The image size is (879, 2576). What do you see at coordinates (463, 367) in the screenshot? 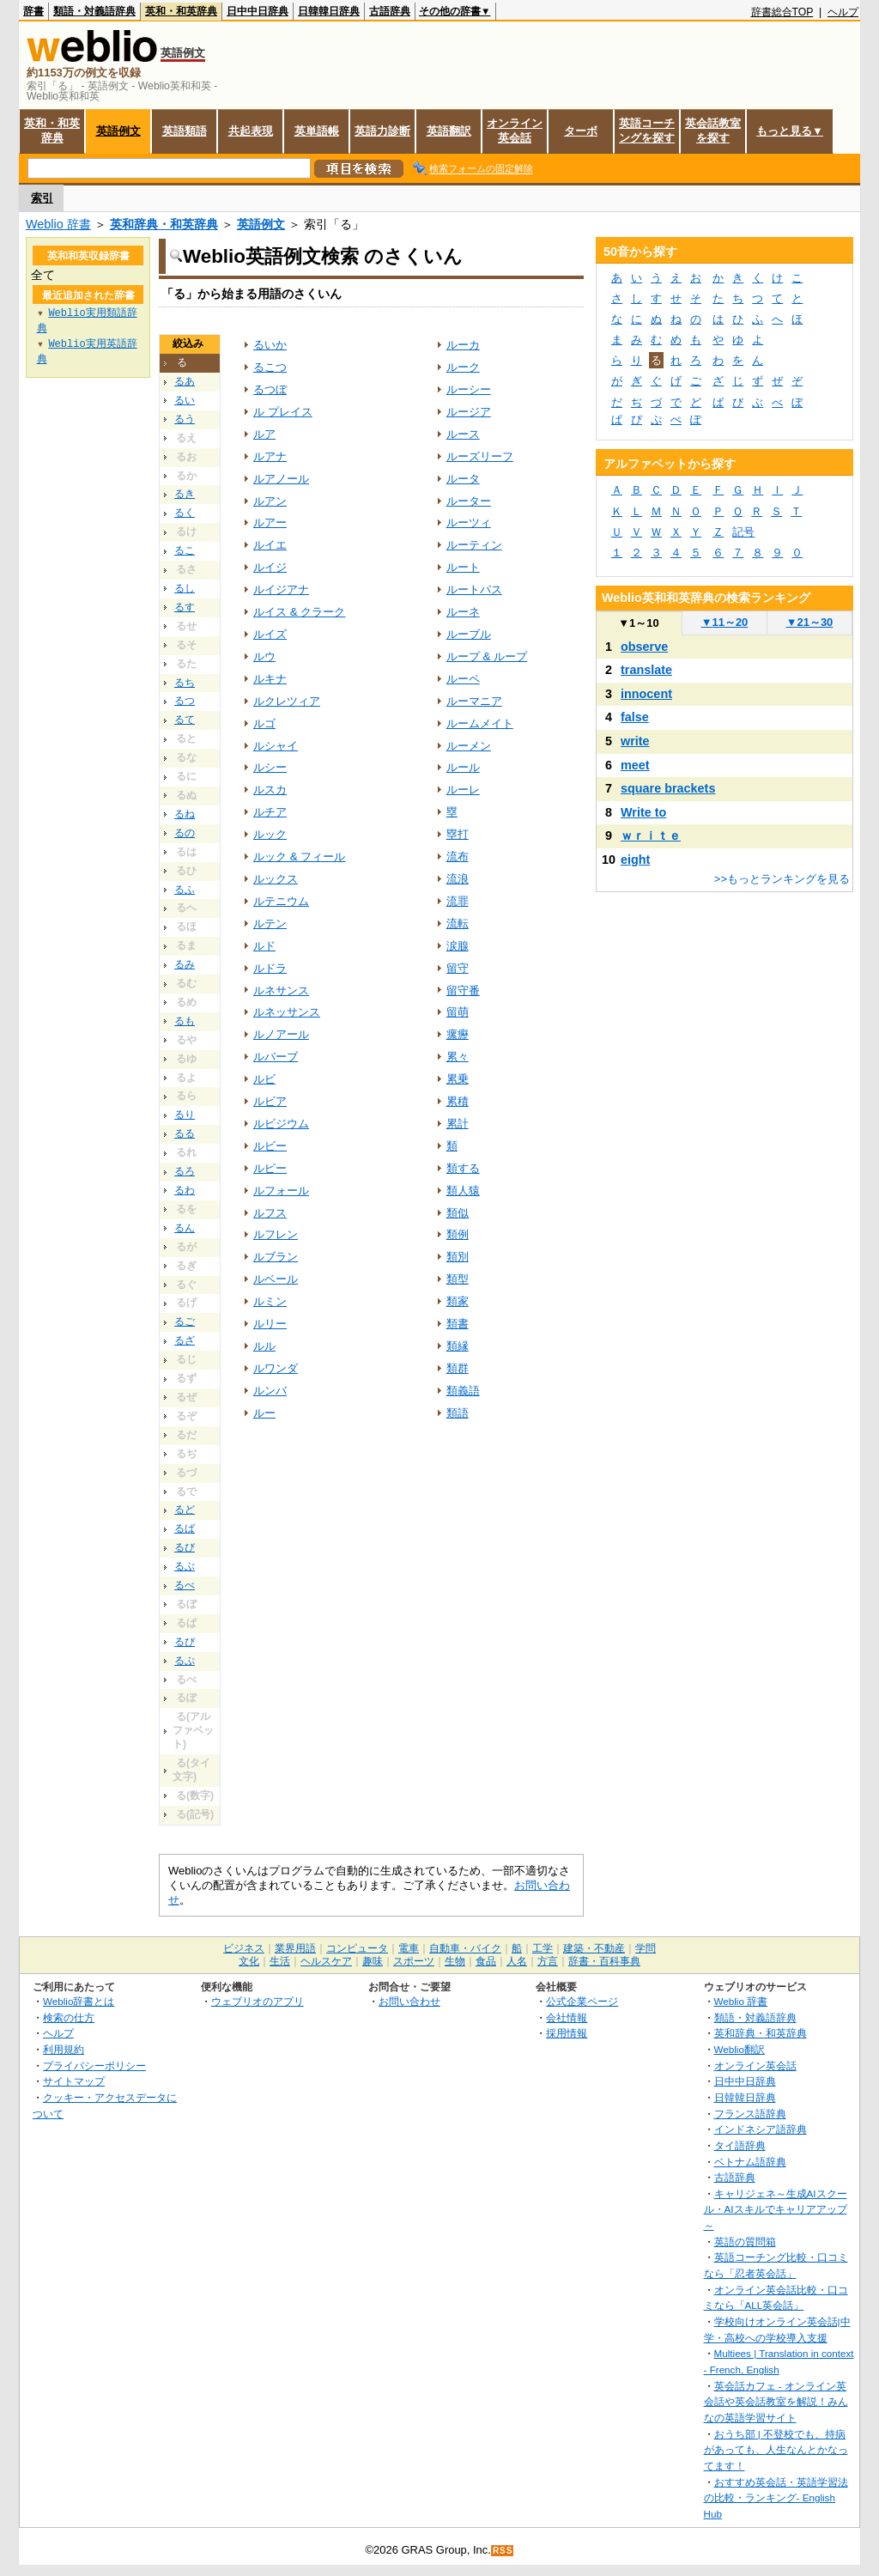
I see `ルーク` at bounding box center [463, 367].